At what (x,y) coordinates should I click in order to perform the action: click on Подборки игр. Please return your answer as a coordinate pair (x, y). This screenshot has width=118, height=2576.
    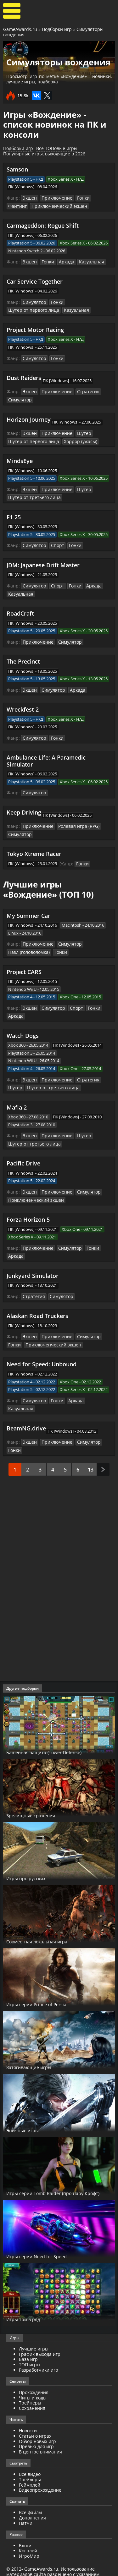
    Looking at the image, I should click on (57, 29).